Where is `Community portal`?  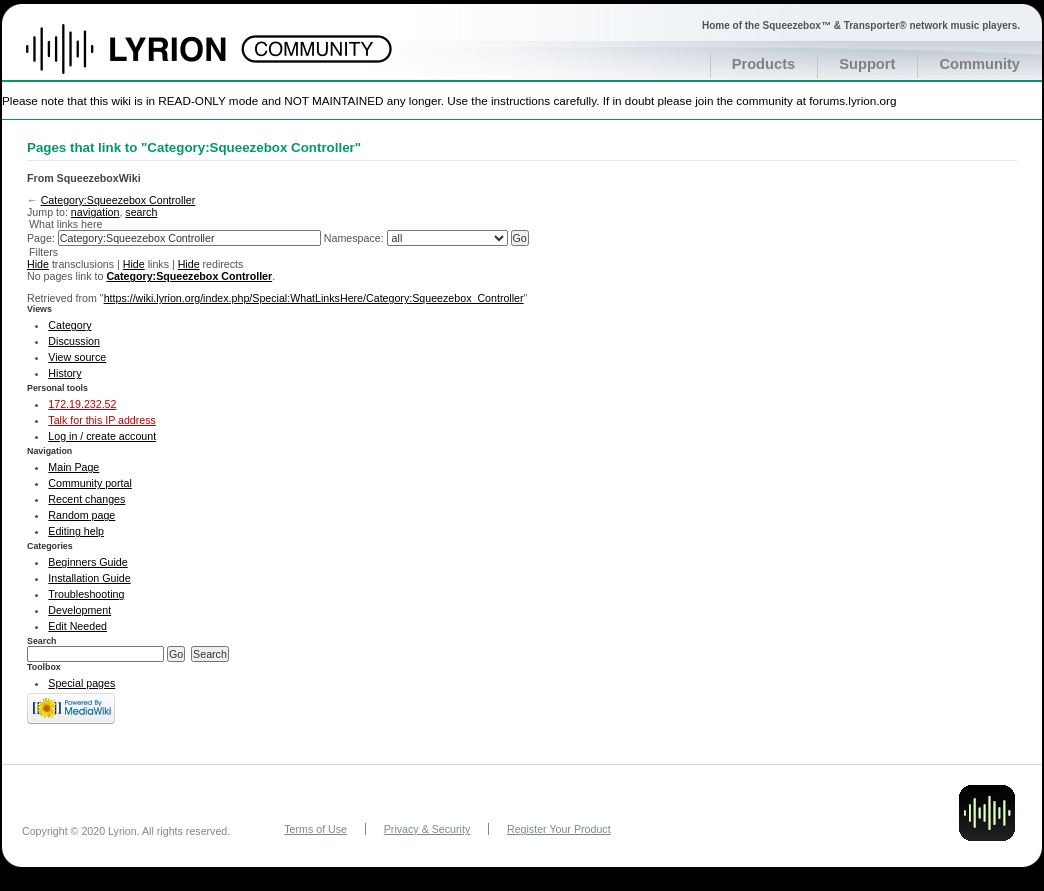
Community portal is located at coordinates (90, 483).